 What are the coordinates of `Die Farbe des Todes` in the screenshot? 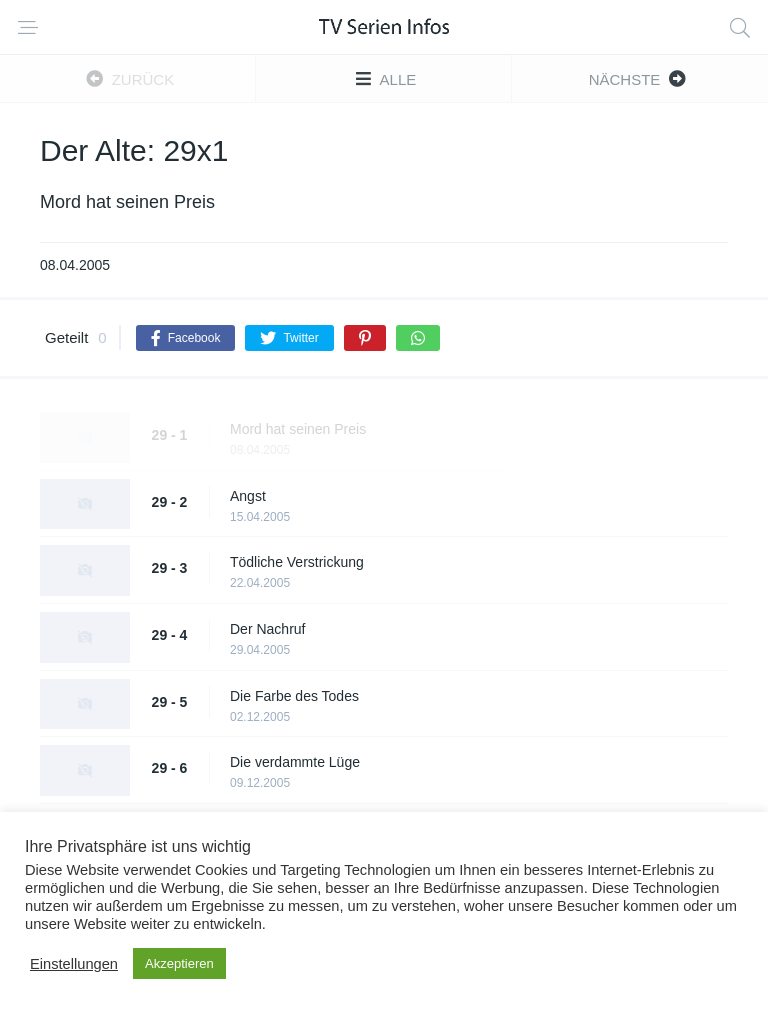 It's located at (294, 696).